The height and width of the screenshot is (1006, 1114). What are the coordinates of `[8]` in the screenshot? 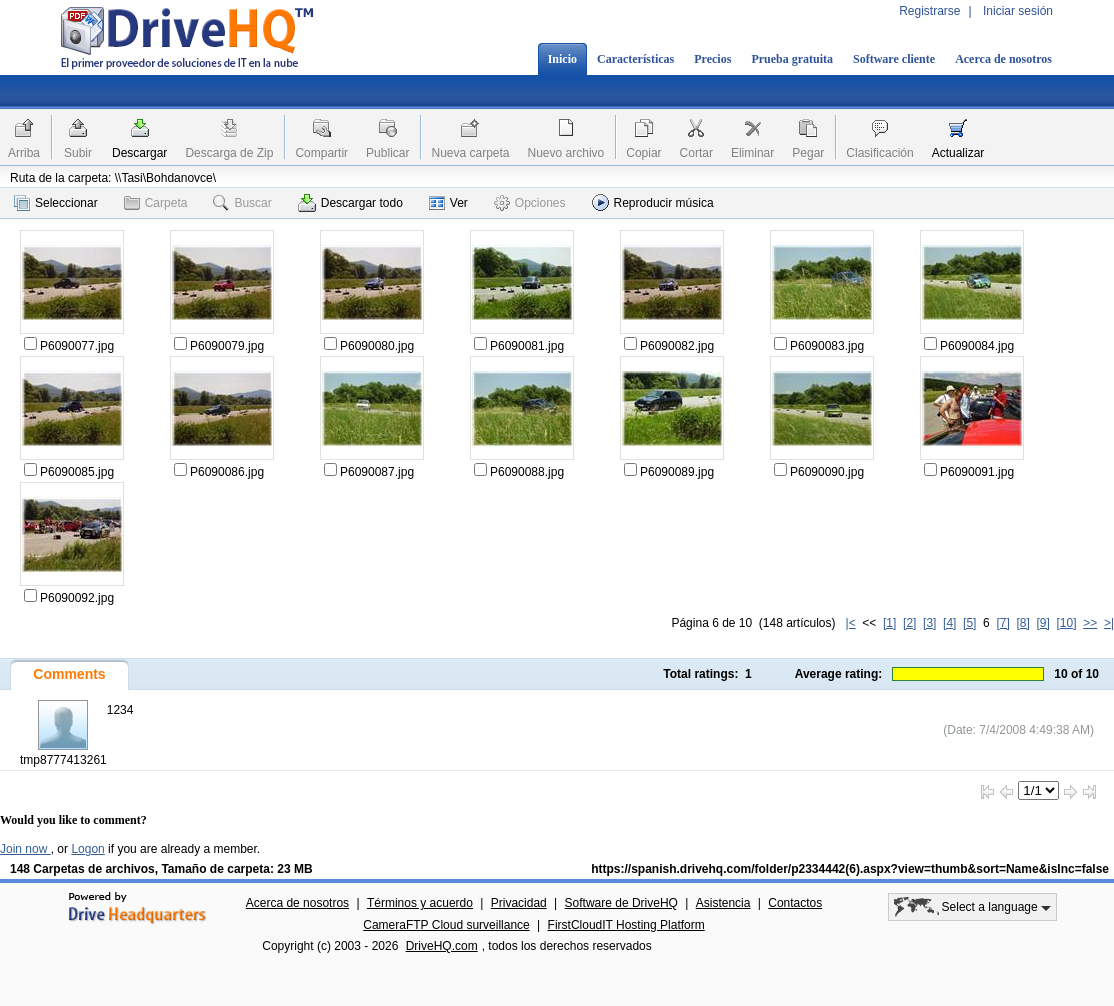 It's located at (1022, 623).